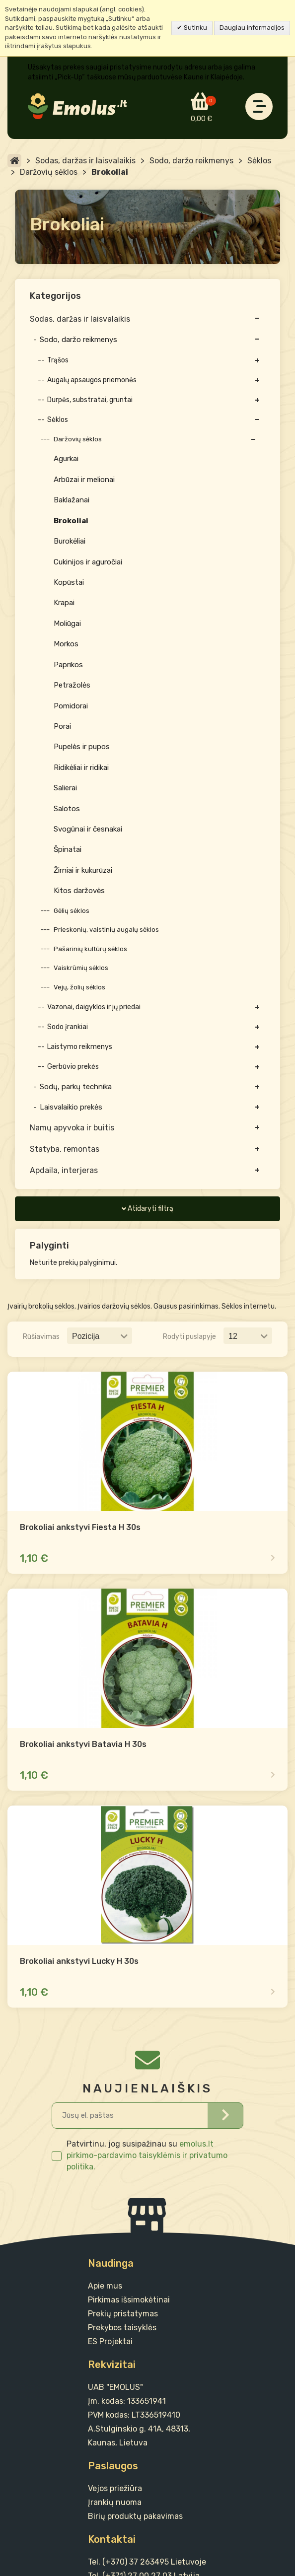  What do you see at coordinates (105, 2286) in the screenshot?
I see `Apie mus` at bounding box center [105, 2286].